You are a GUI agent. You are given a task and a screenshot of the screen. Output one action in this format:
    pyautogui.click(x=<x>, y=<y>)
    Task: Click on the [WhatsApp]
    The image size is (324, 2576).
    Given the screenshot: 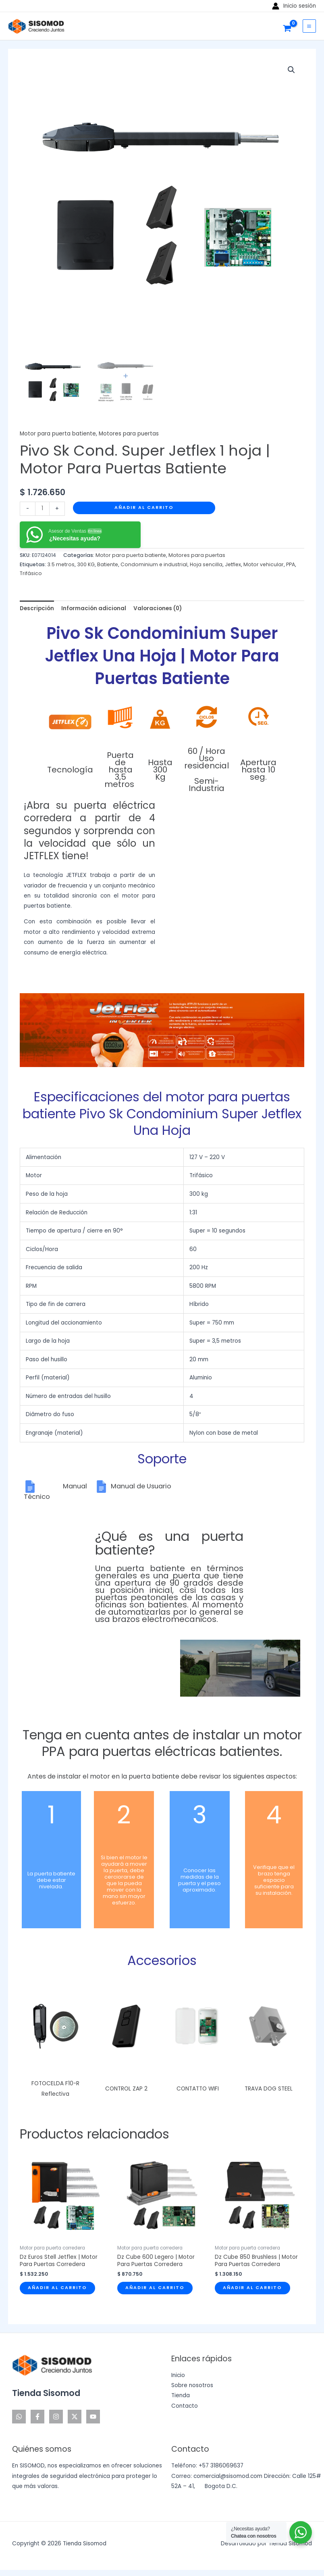 What is the action you would take?
    pyautogui.click(x=19, y=2416)
    